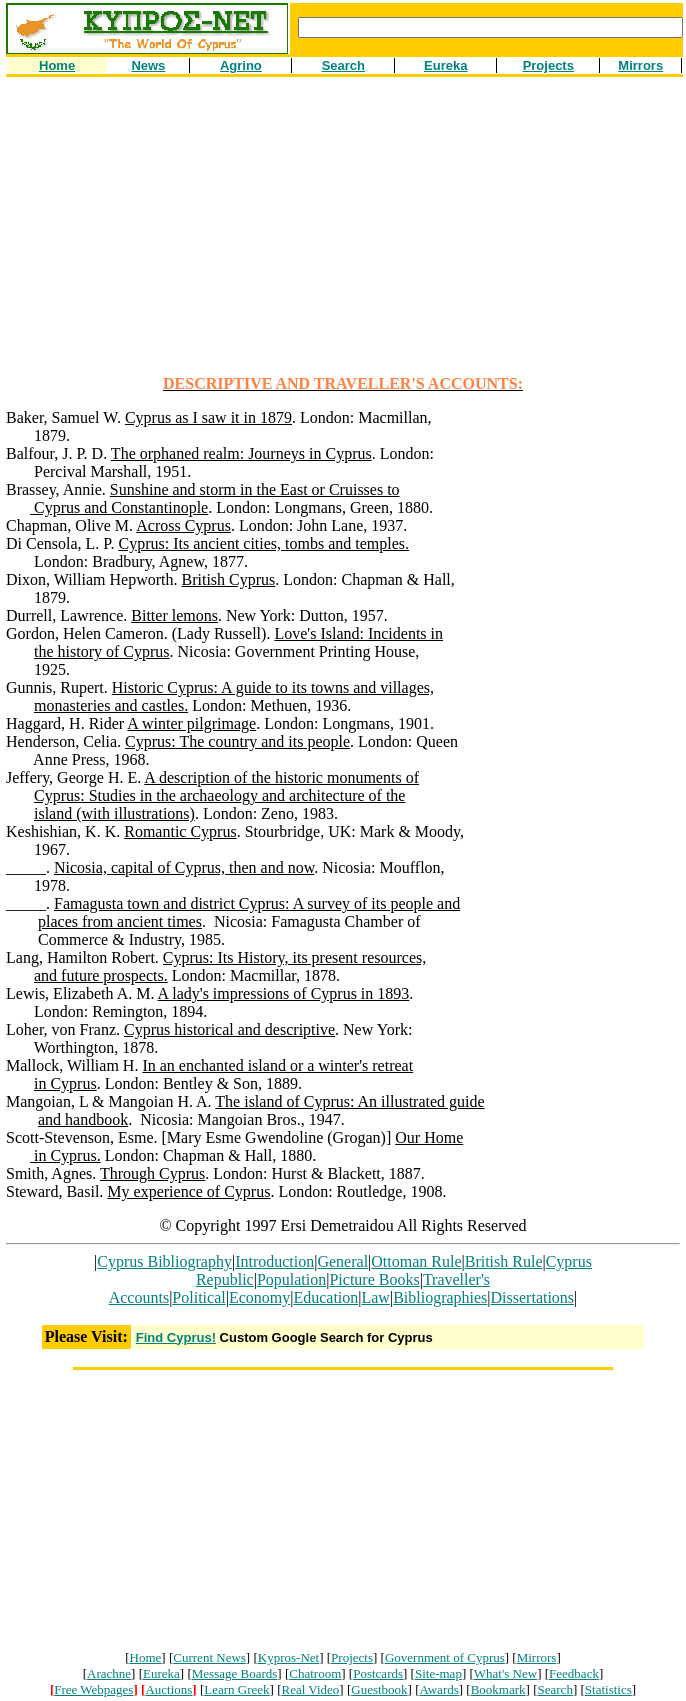 This screenshot has height=1701, width=686. I want to click on Bibliographies, so click(440, 1297).